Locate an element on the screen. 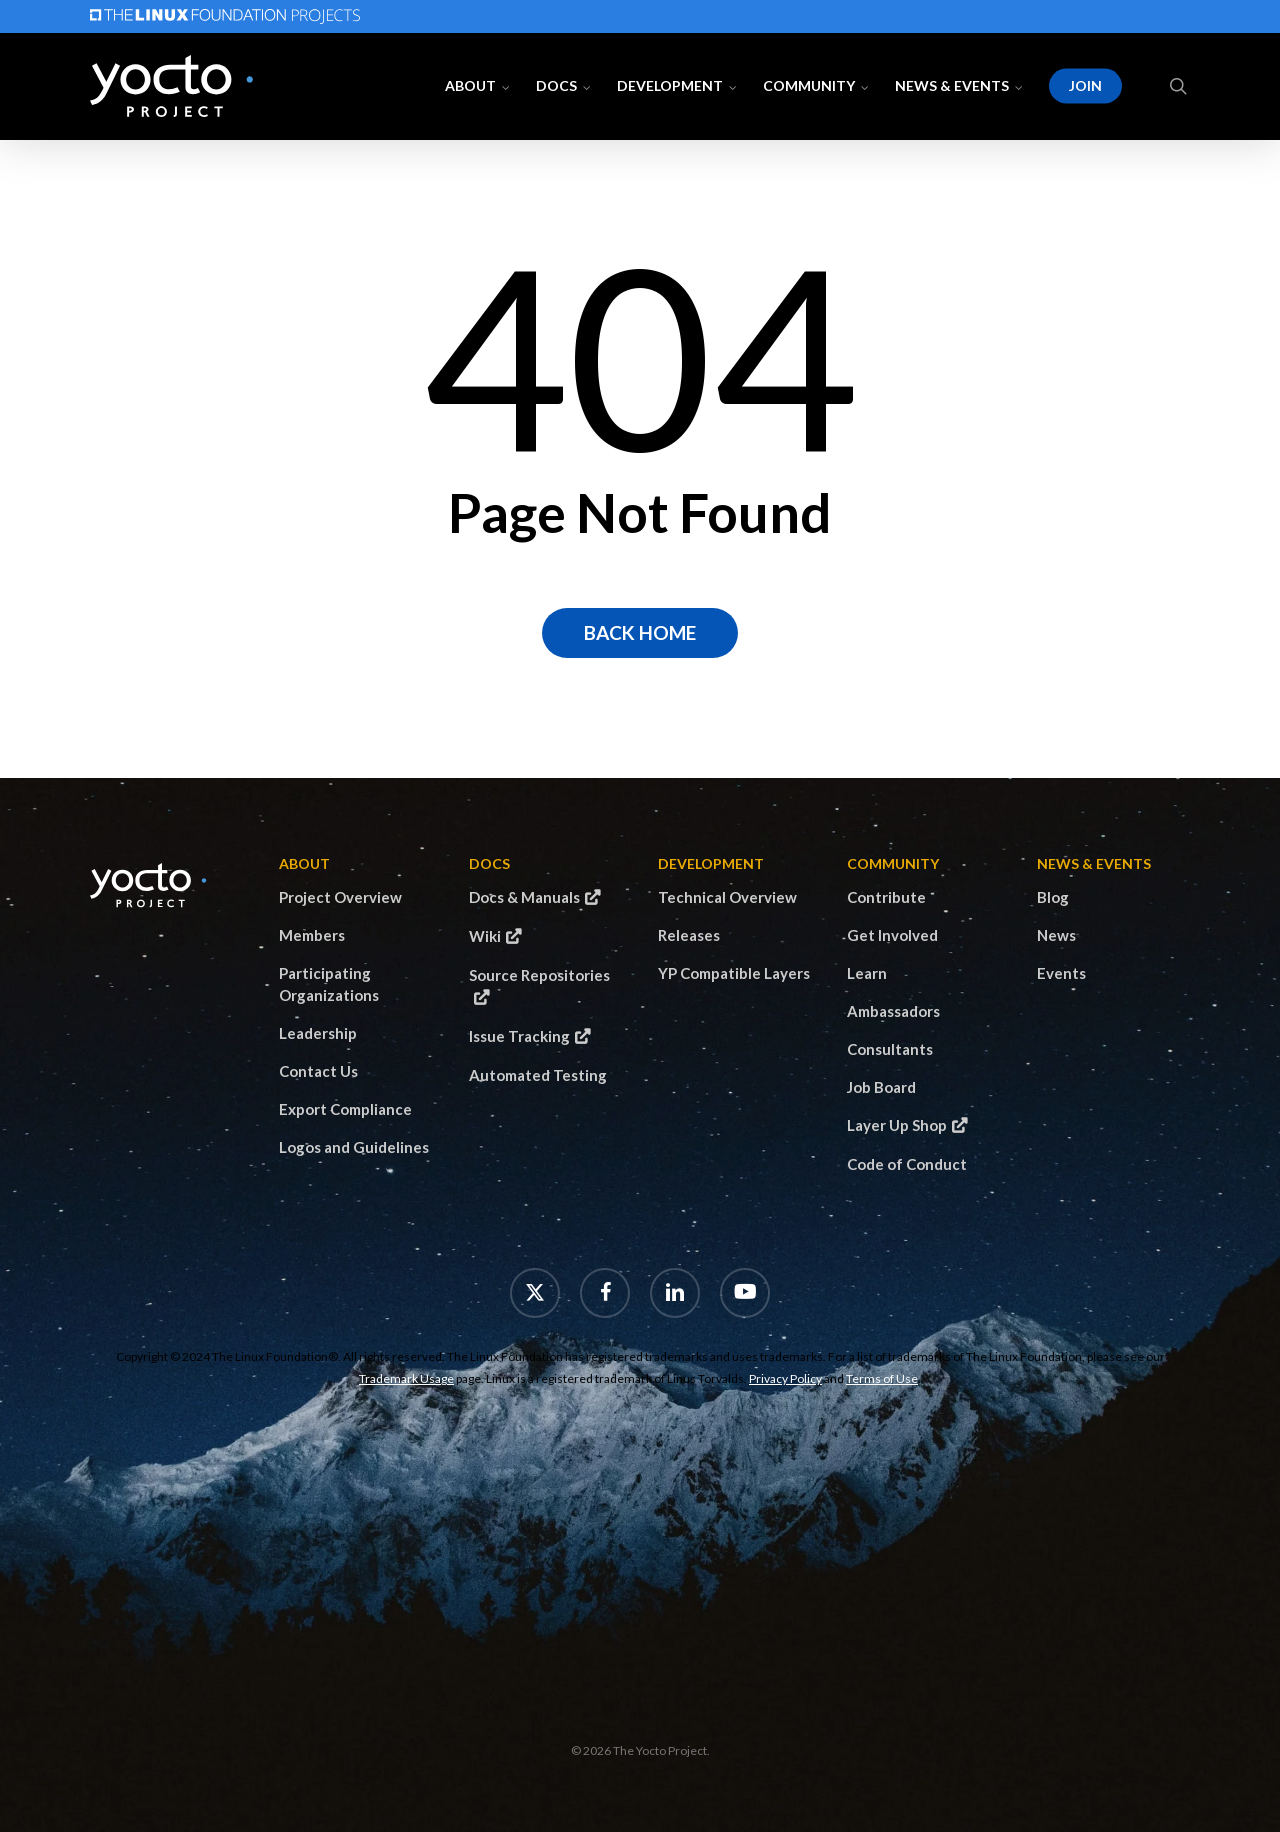  Members is located at coordinates (312, 935).